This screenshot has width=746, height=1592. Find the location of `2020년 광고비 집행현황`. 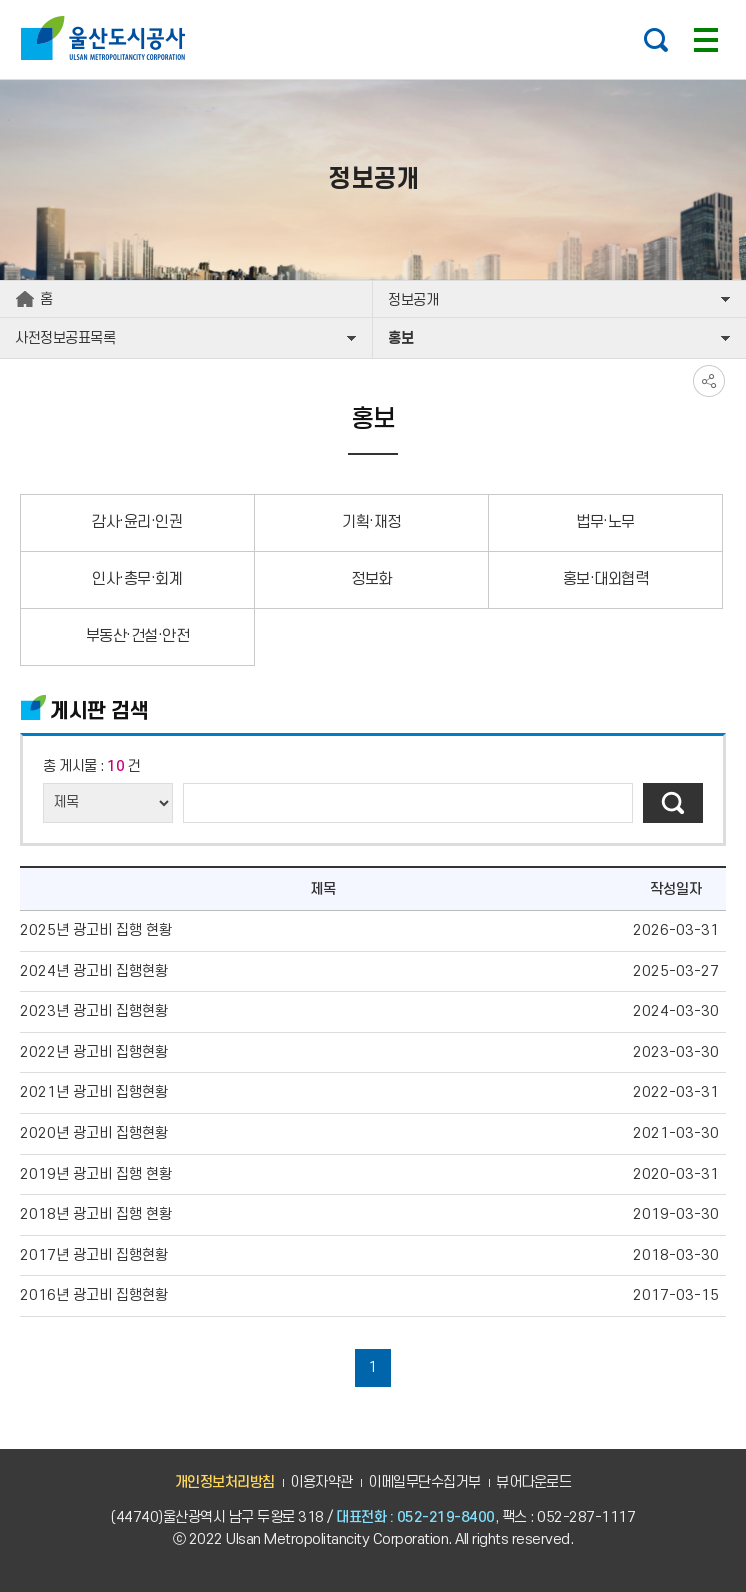

2020년 광고비 집행현황 is located at coordinates (94, 1133).